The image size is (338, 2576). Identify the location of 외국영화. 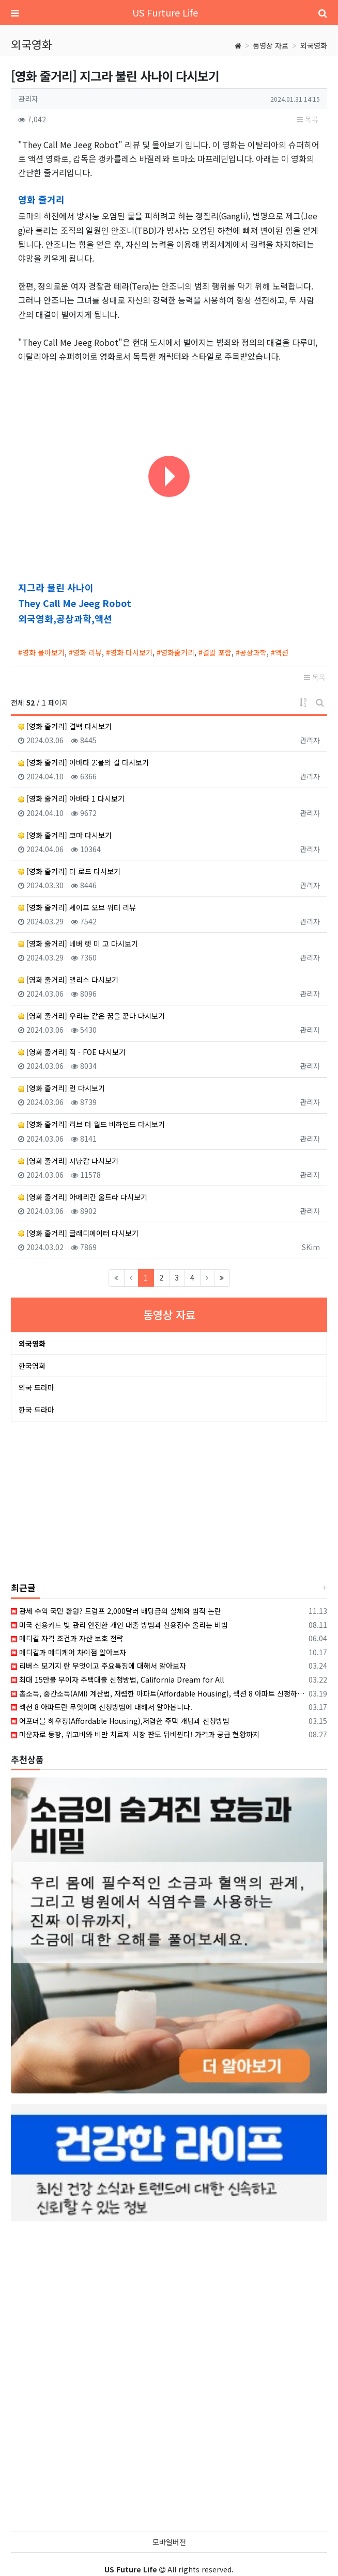
(313, 45).